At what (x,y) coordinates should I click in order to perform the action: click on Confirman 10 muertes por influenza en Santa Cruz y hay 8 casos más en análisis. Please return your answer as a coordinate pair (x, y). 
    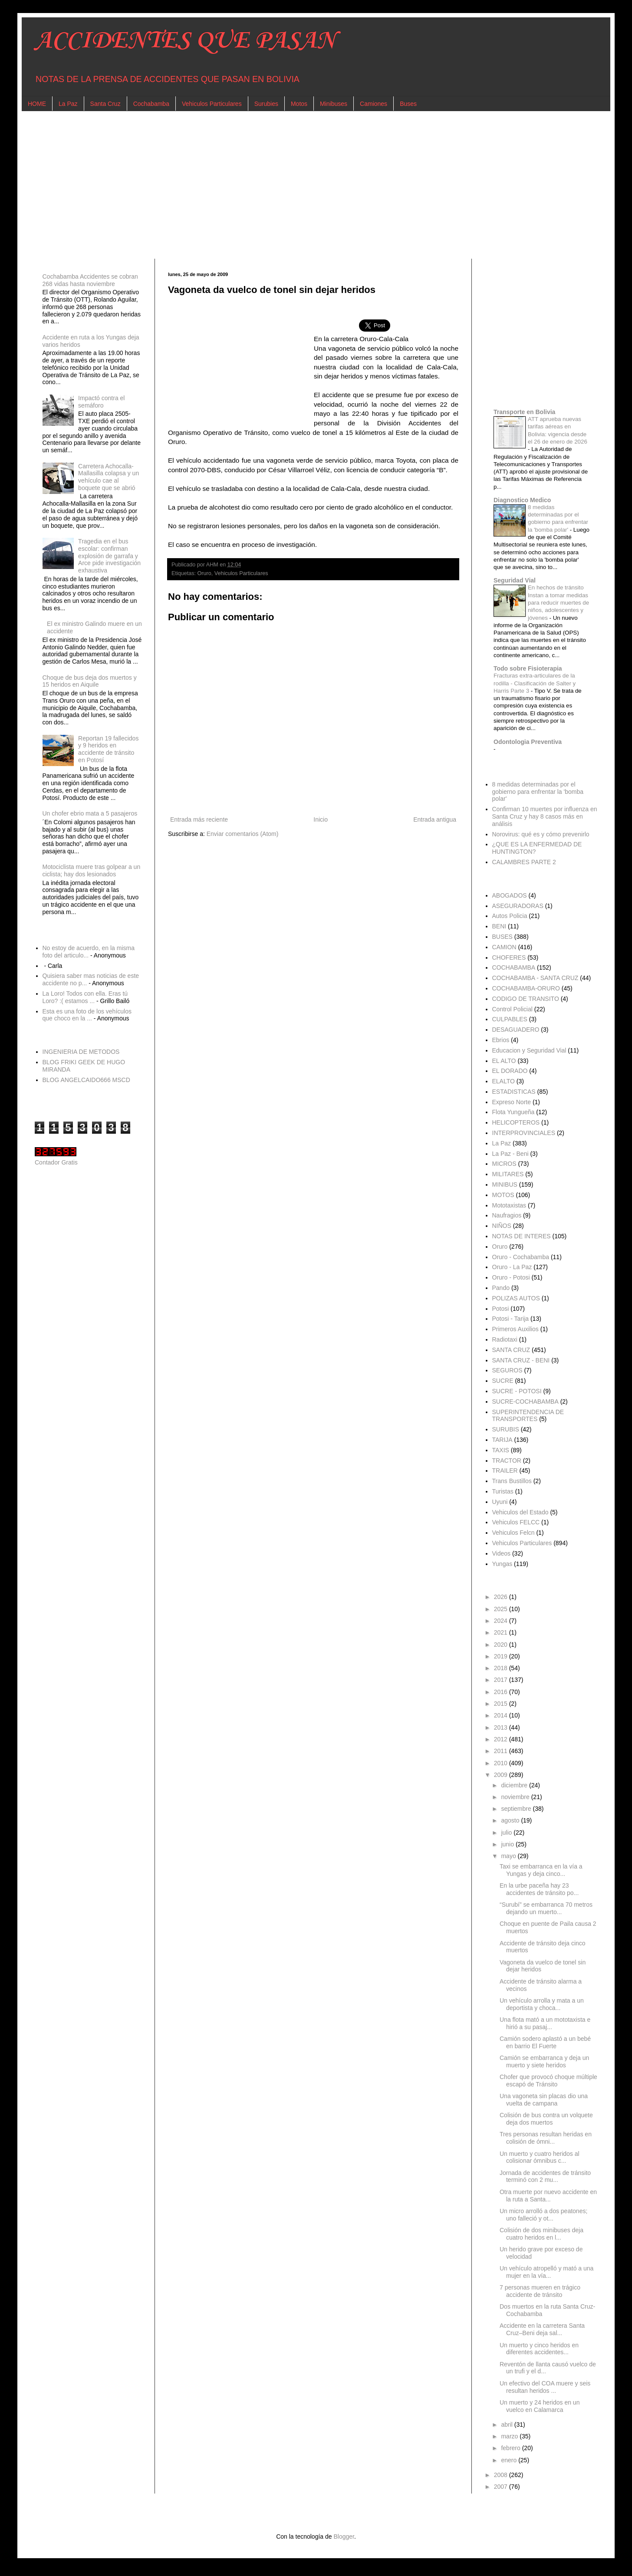
    Looking at the image, I should click on (544, 816).